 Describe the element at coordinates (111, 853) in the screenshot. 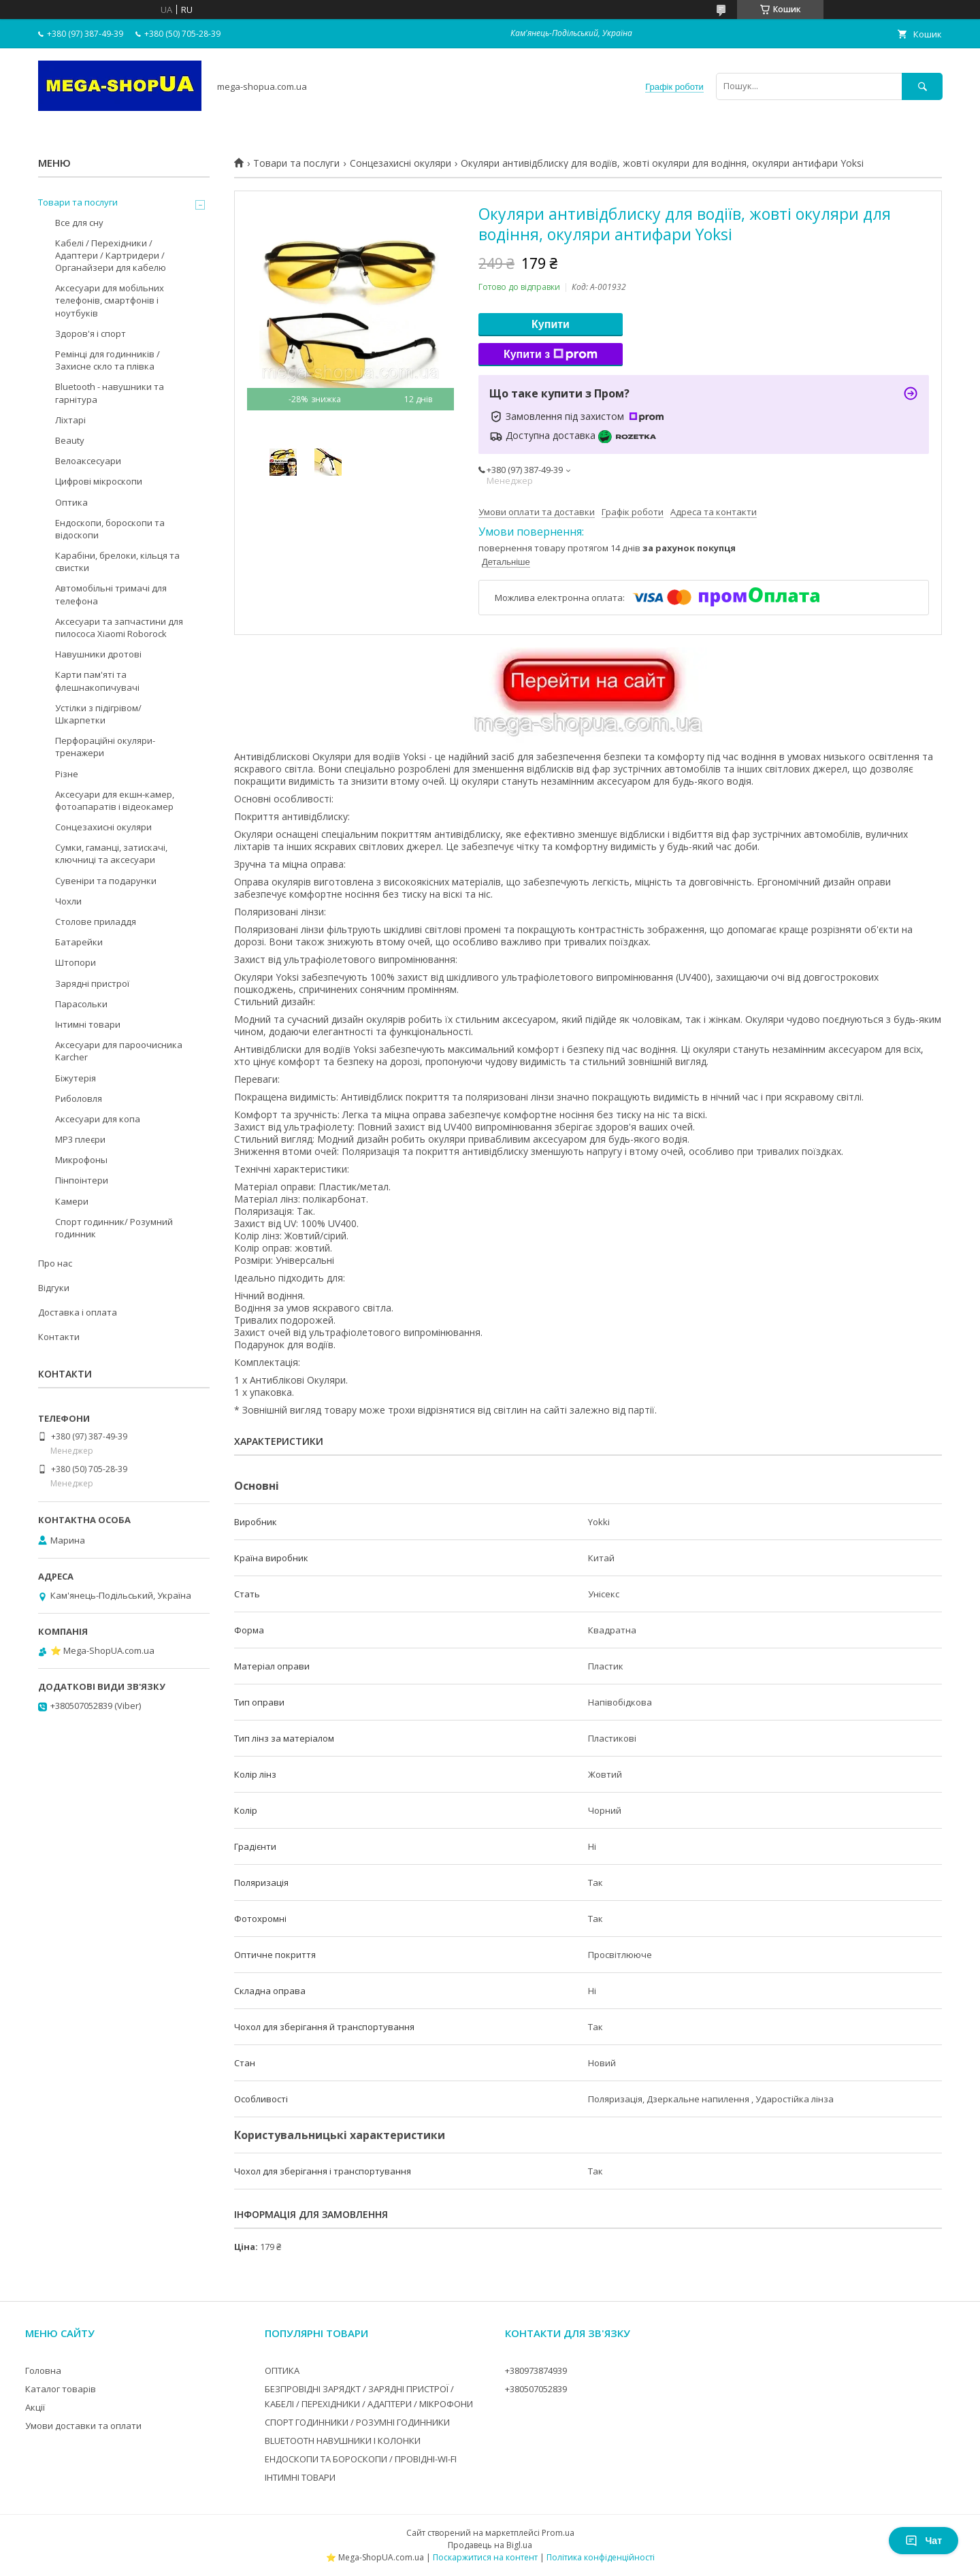

I see `Сумки, гаманці, затискачі, ключниці та аксесуари` at that location.